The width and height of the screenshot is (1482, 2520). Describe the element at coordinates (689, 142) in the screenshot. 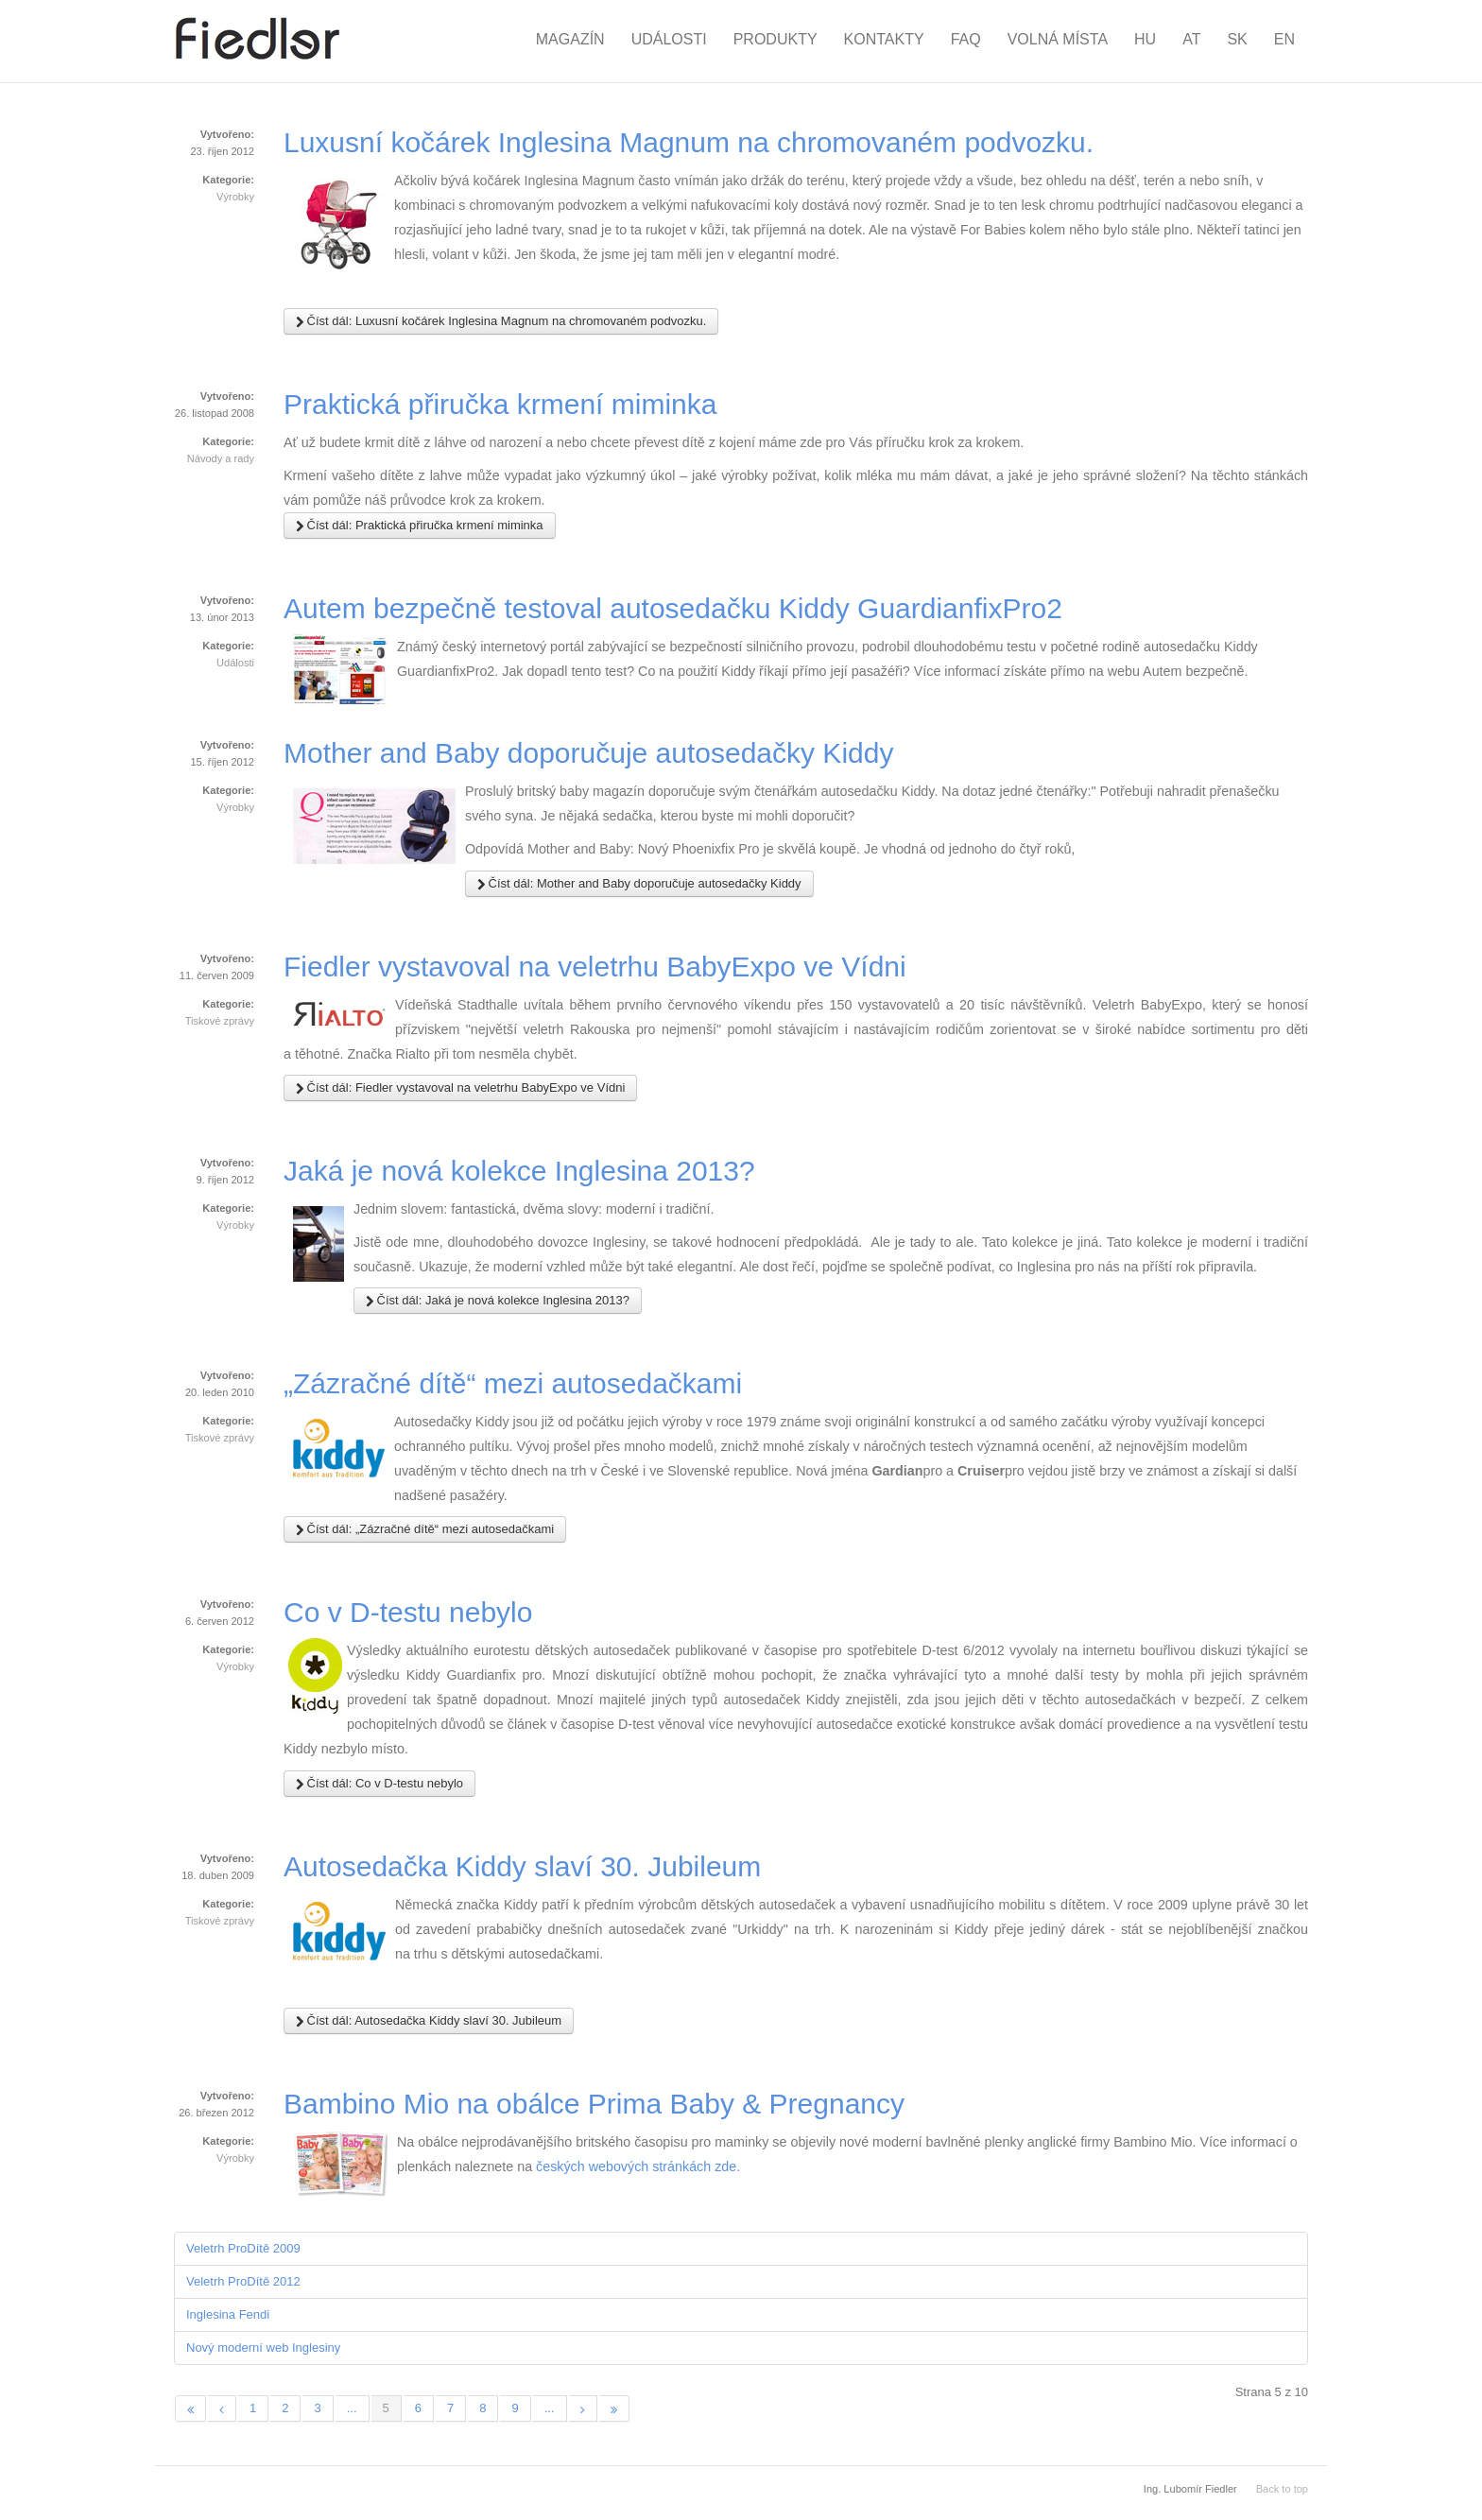

I see `Luxusní kočárek Inglesina Magnum na chromovaném podvozku.` at that location.